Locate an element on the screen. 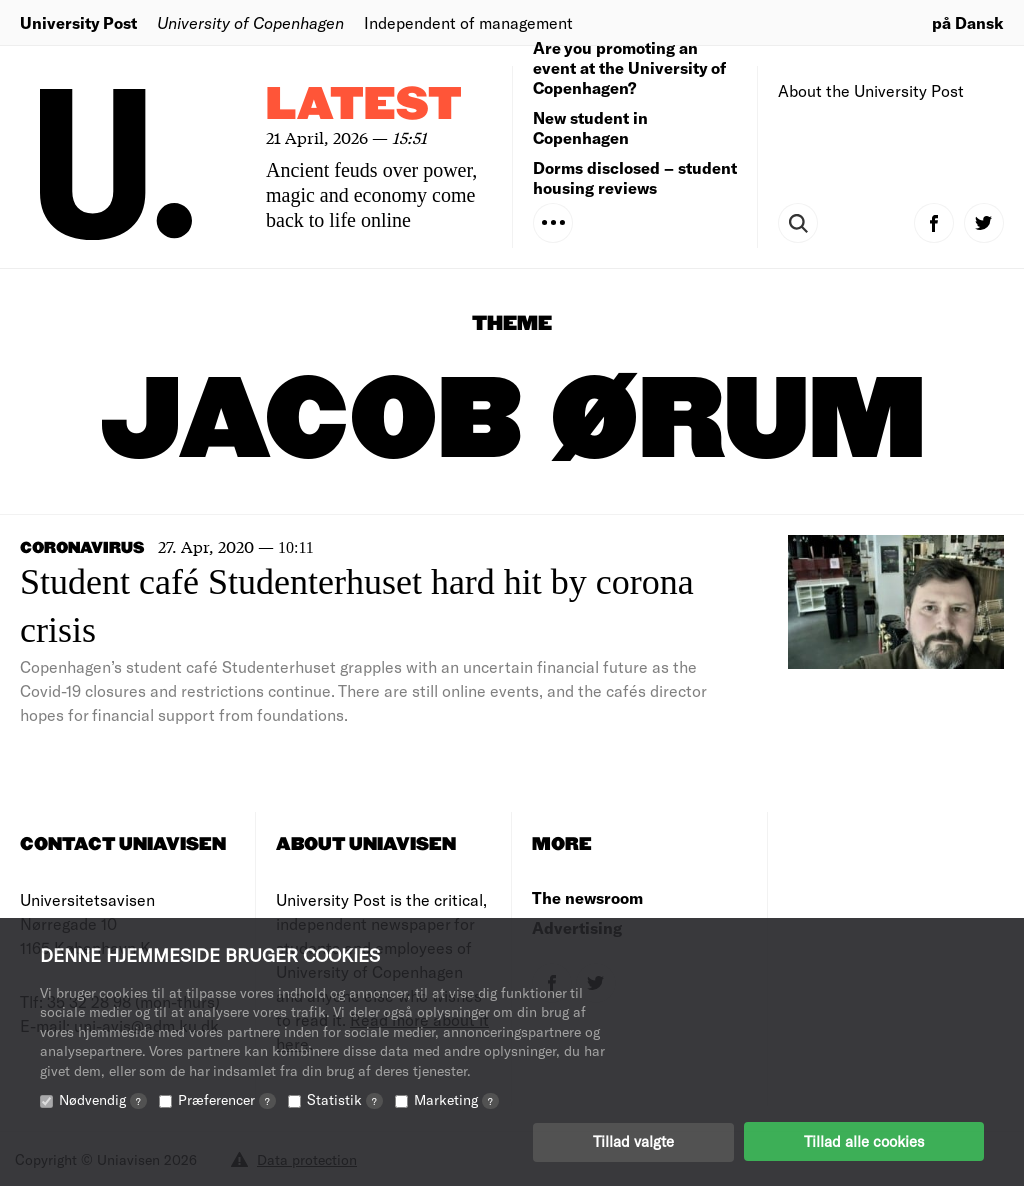  Latest is located at coordinates (364, 105).